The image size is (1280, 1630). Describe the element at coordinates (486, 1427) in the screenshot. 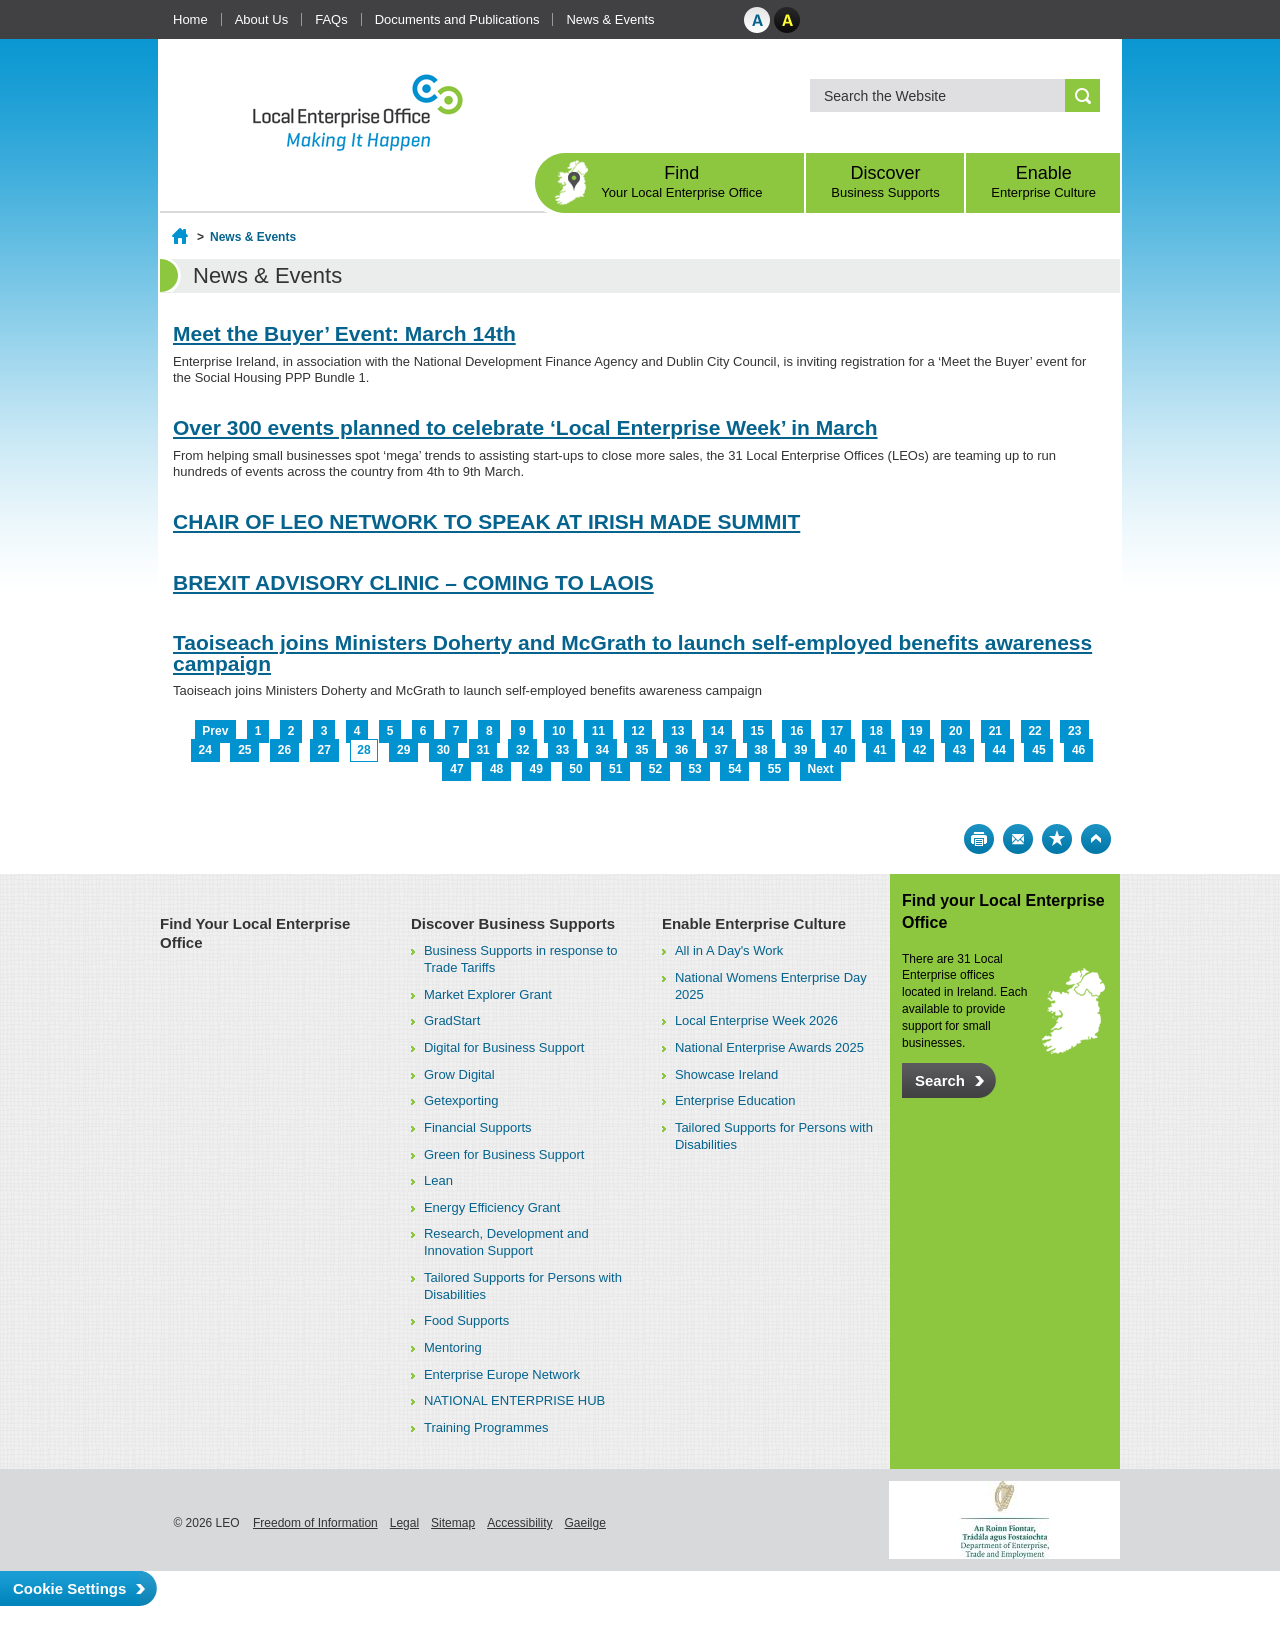

I see `Training Programmes` at that location.